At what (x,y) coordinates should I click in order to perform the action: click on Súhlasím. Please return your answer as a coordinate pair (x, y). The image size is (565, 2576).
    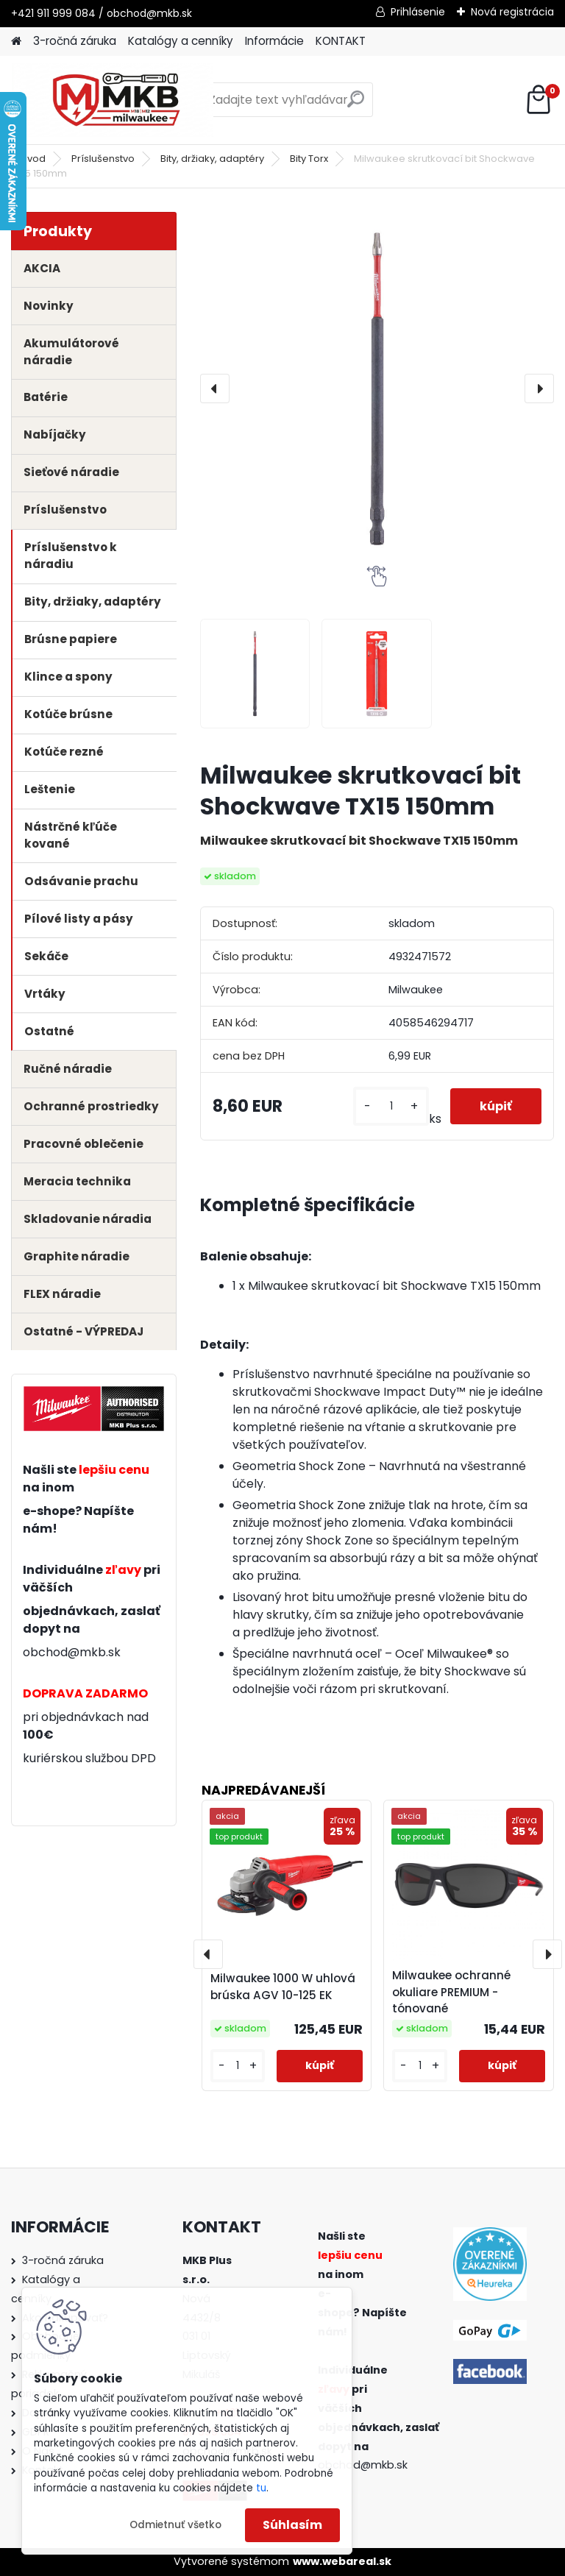
    Looking at the image, I should click on (292, 2524).